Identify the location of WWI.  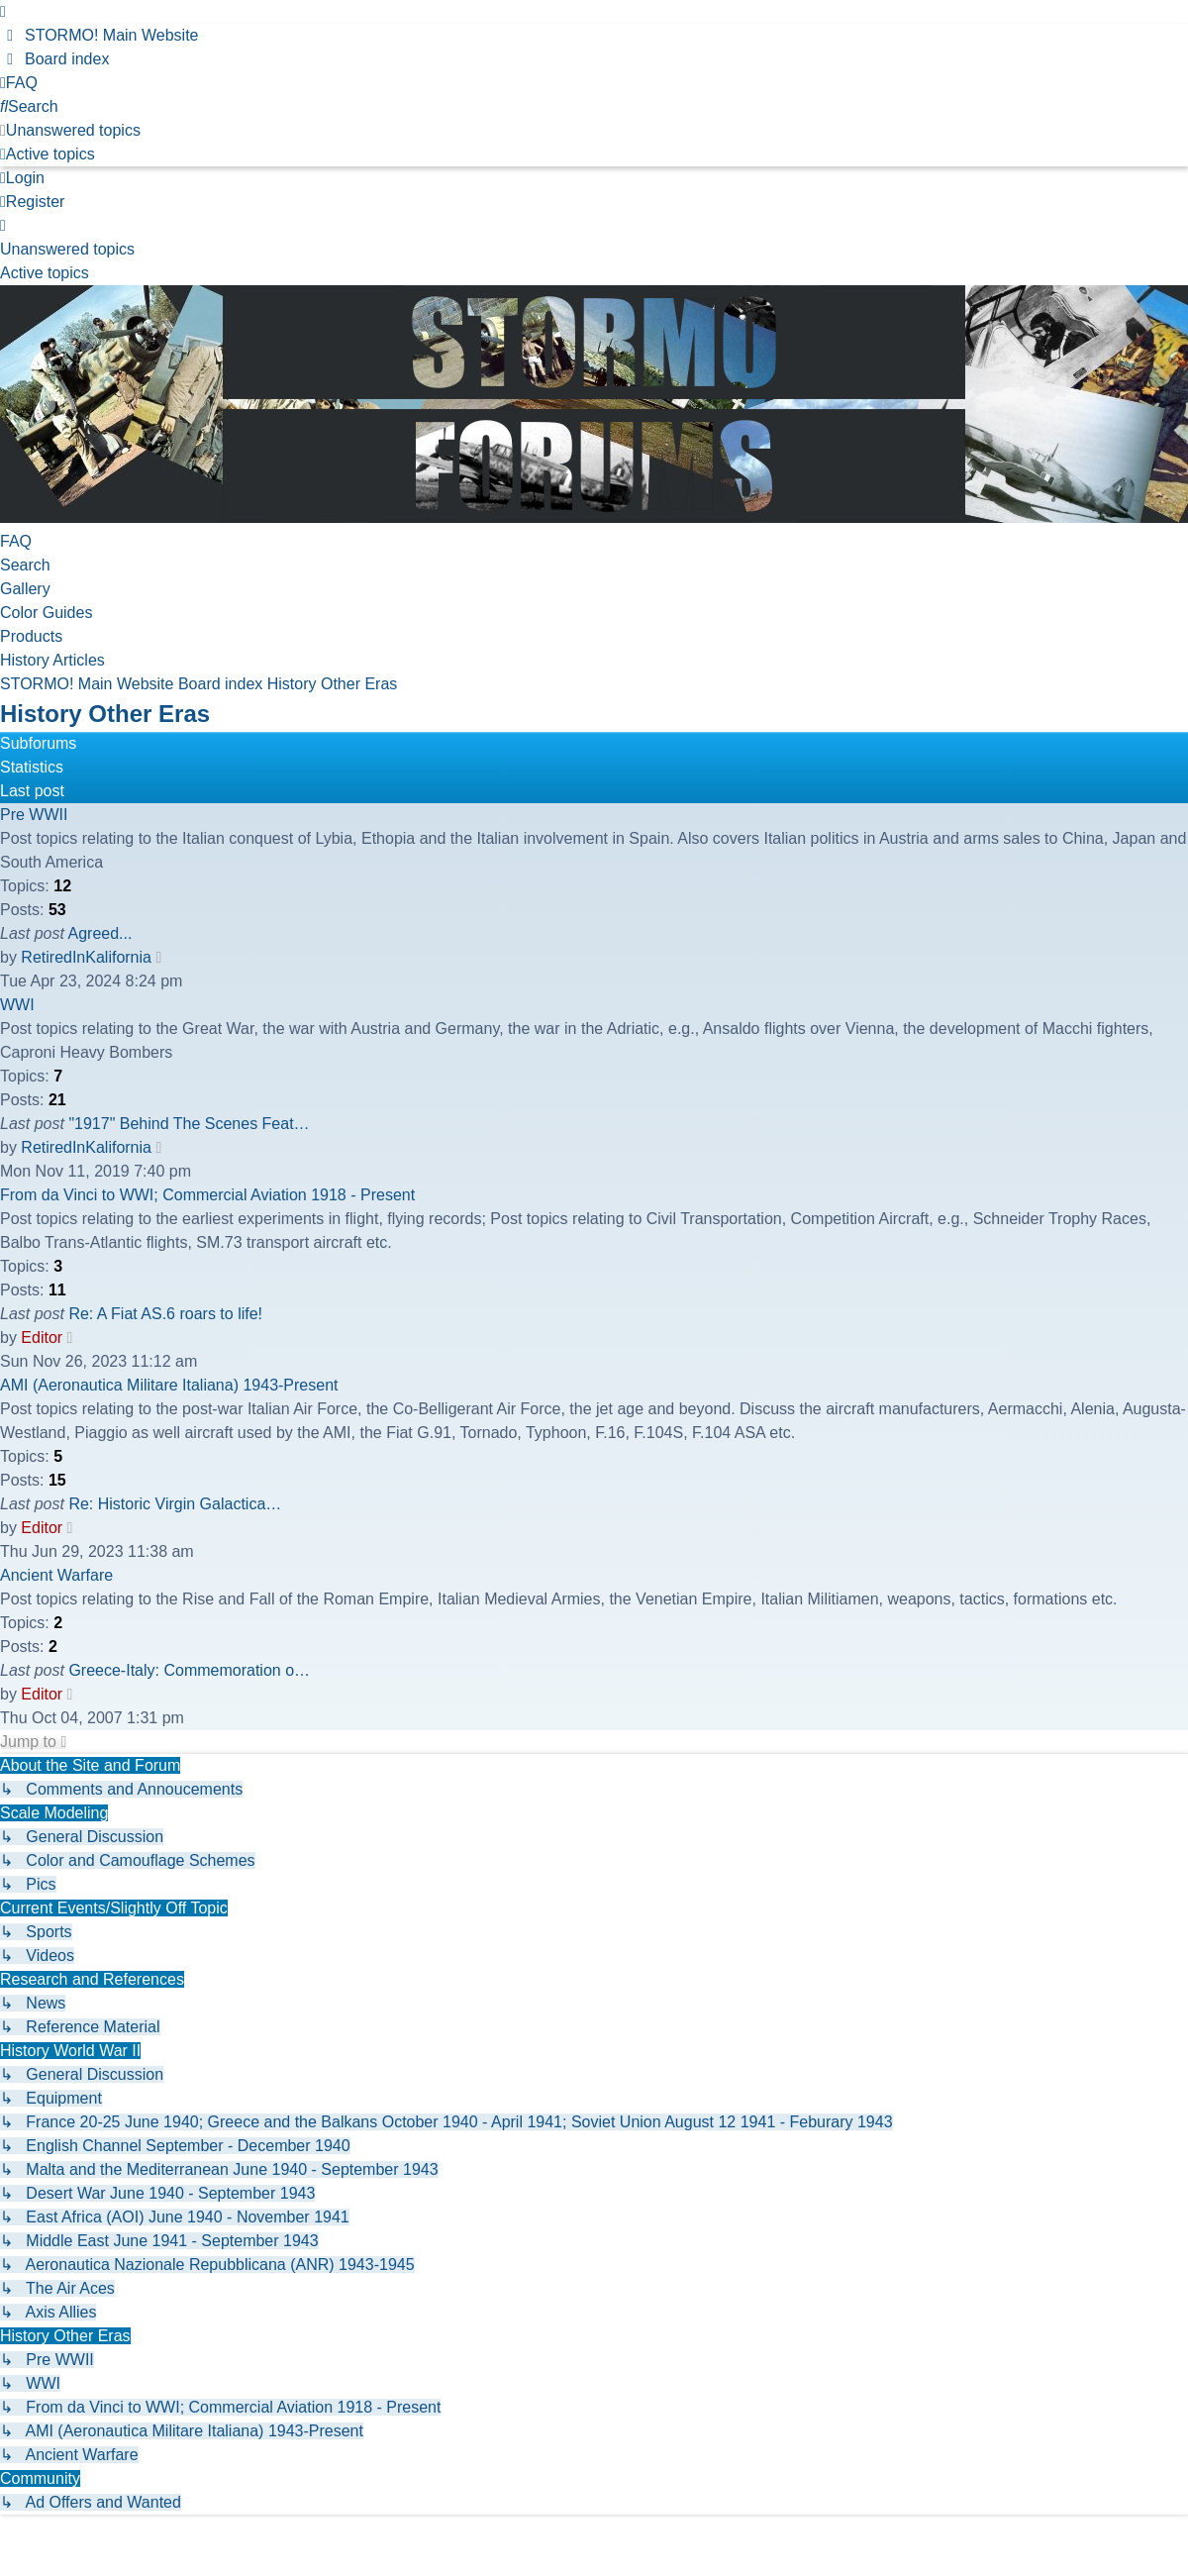
(17, 1004).